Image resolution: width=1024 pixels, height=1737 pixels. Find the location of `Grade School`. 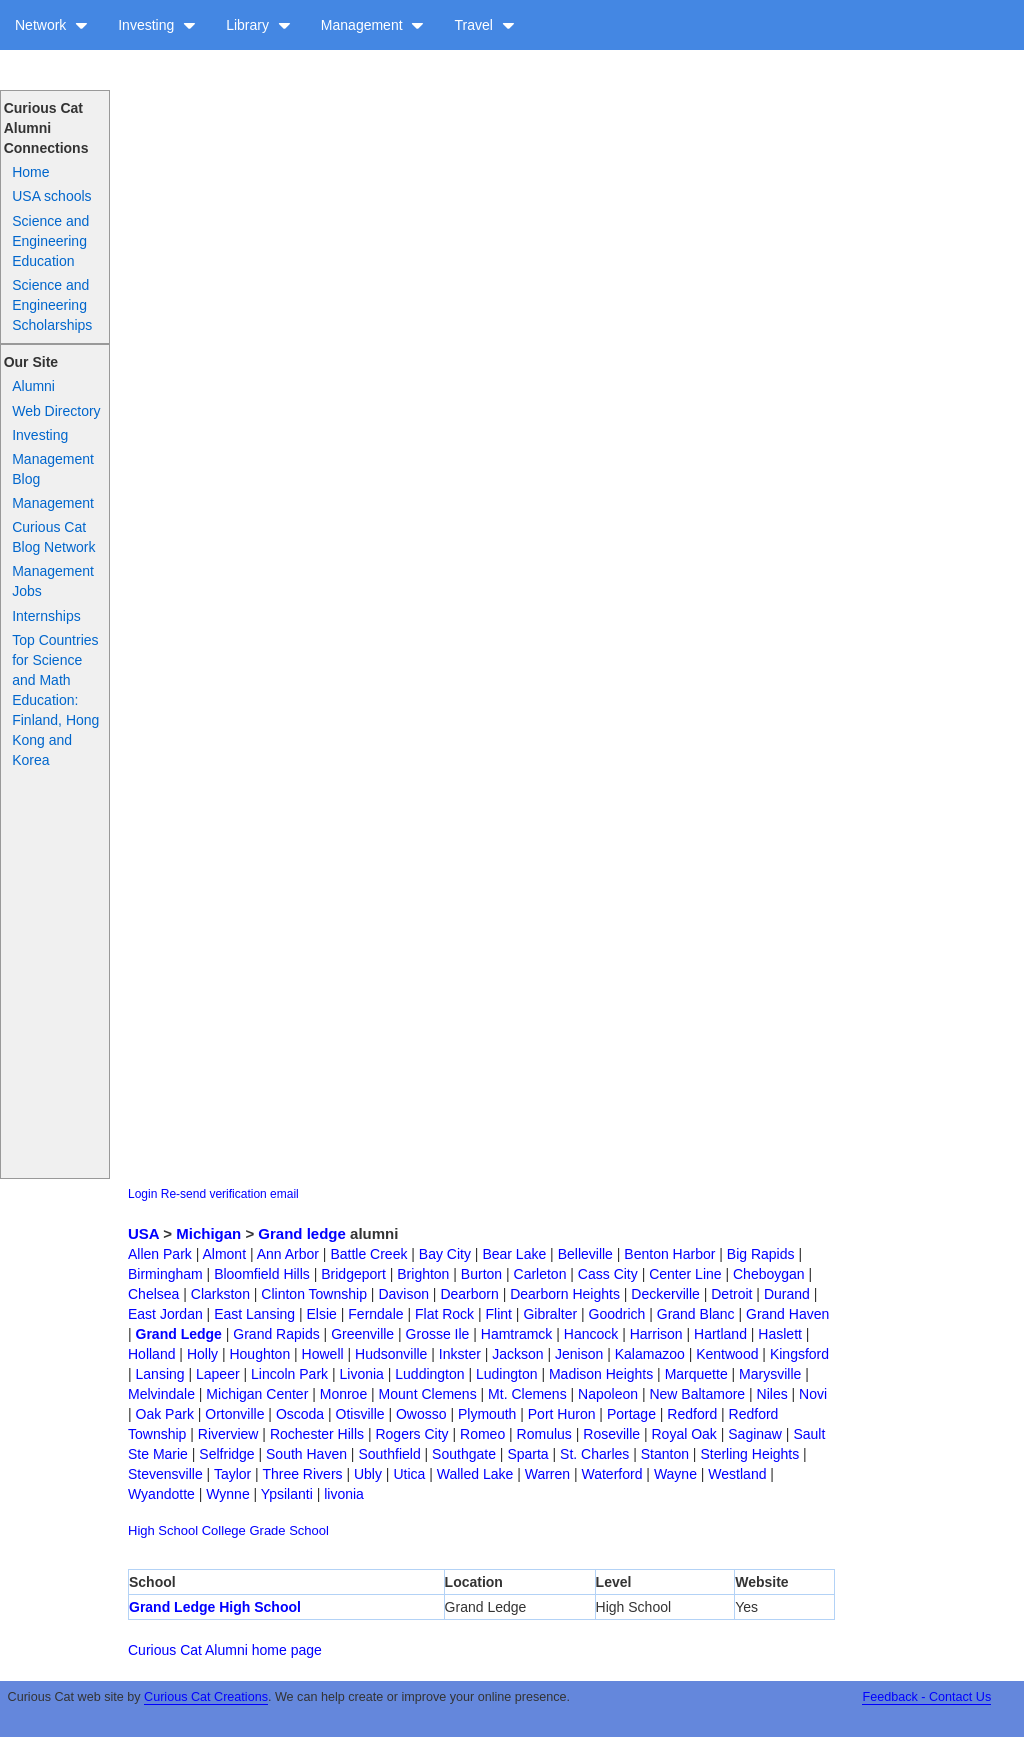

Grade School is located at coordinates (289, 1530).